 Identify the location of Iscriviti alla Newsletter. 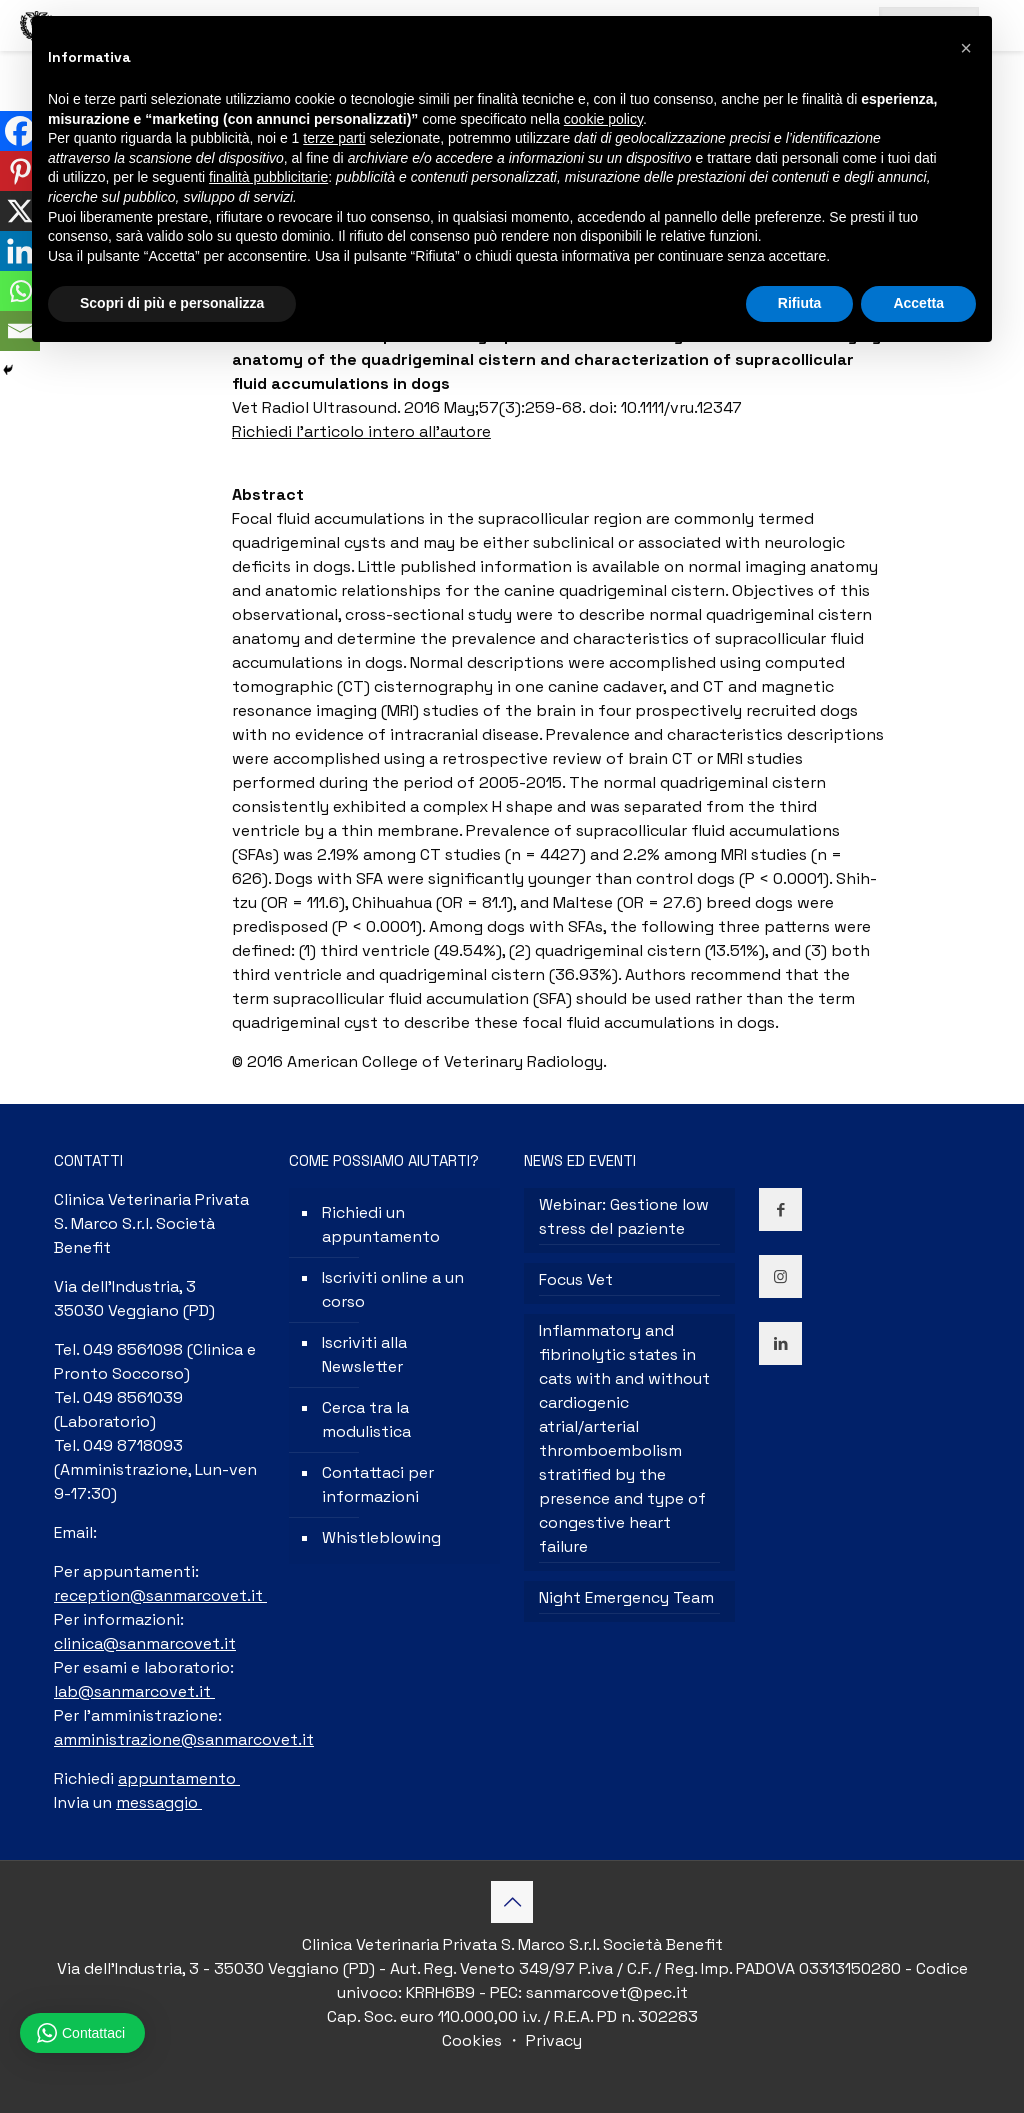
(364, 1354).